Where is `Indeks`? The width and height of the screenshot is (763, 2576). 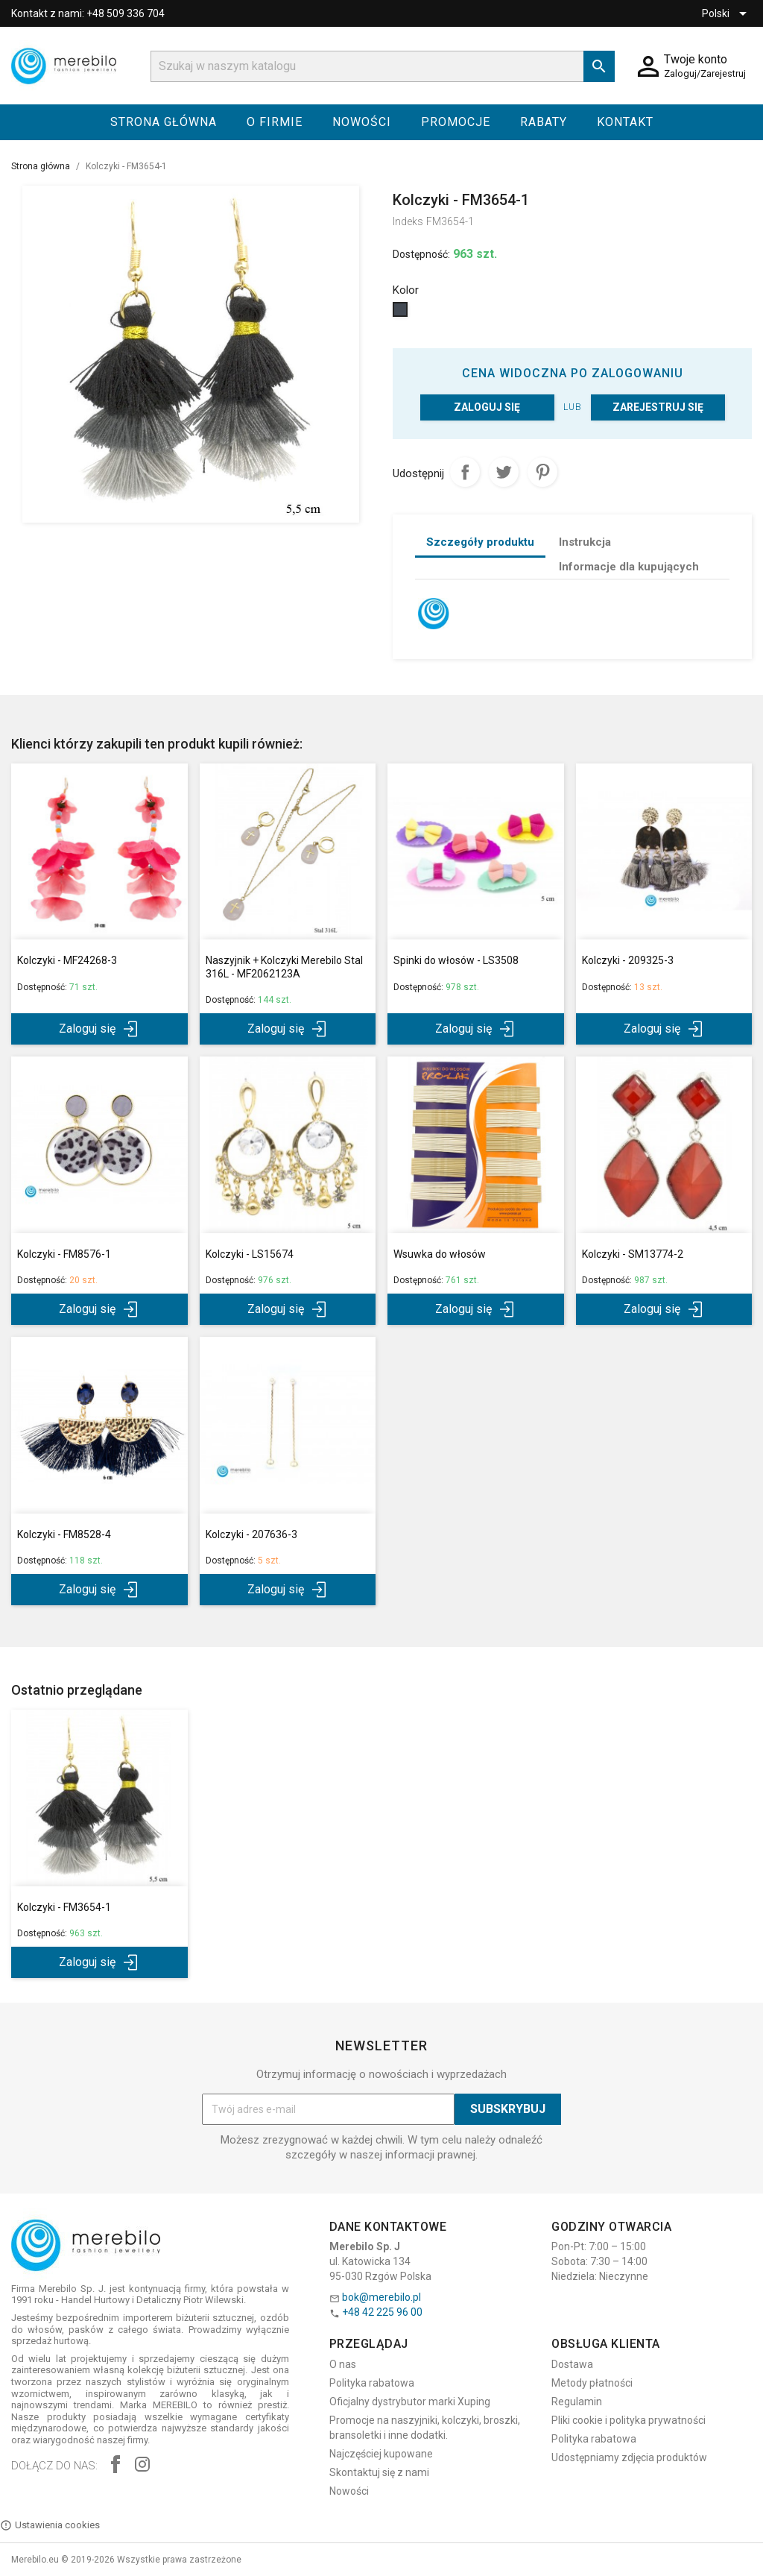 Indeks is located at coordinates (408, 221).